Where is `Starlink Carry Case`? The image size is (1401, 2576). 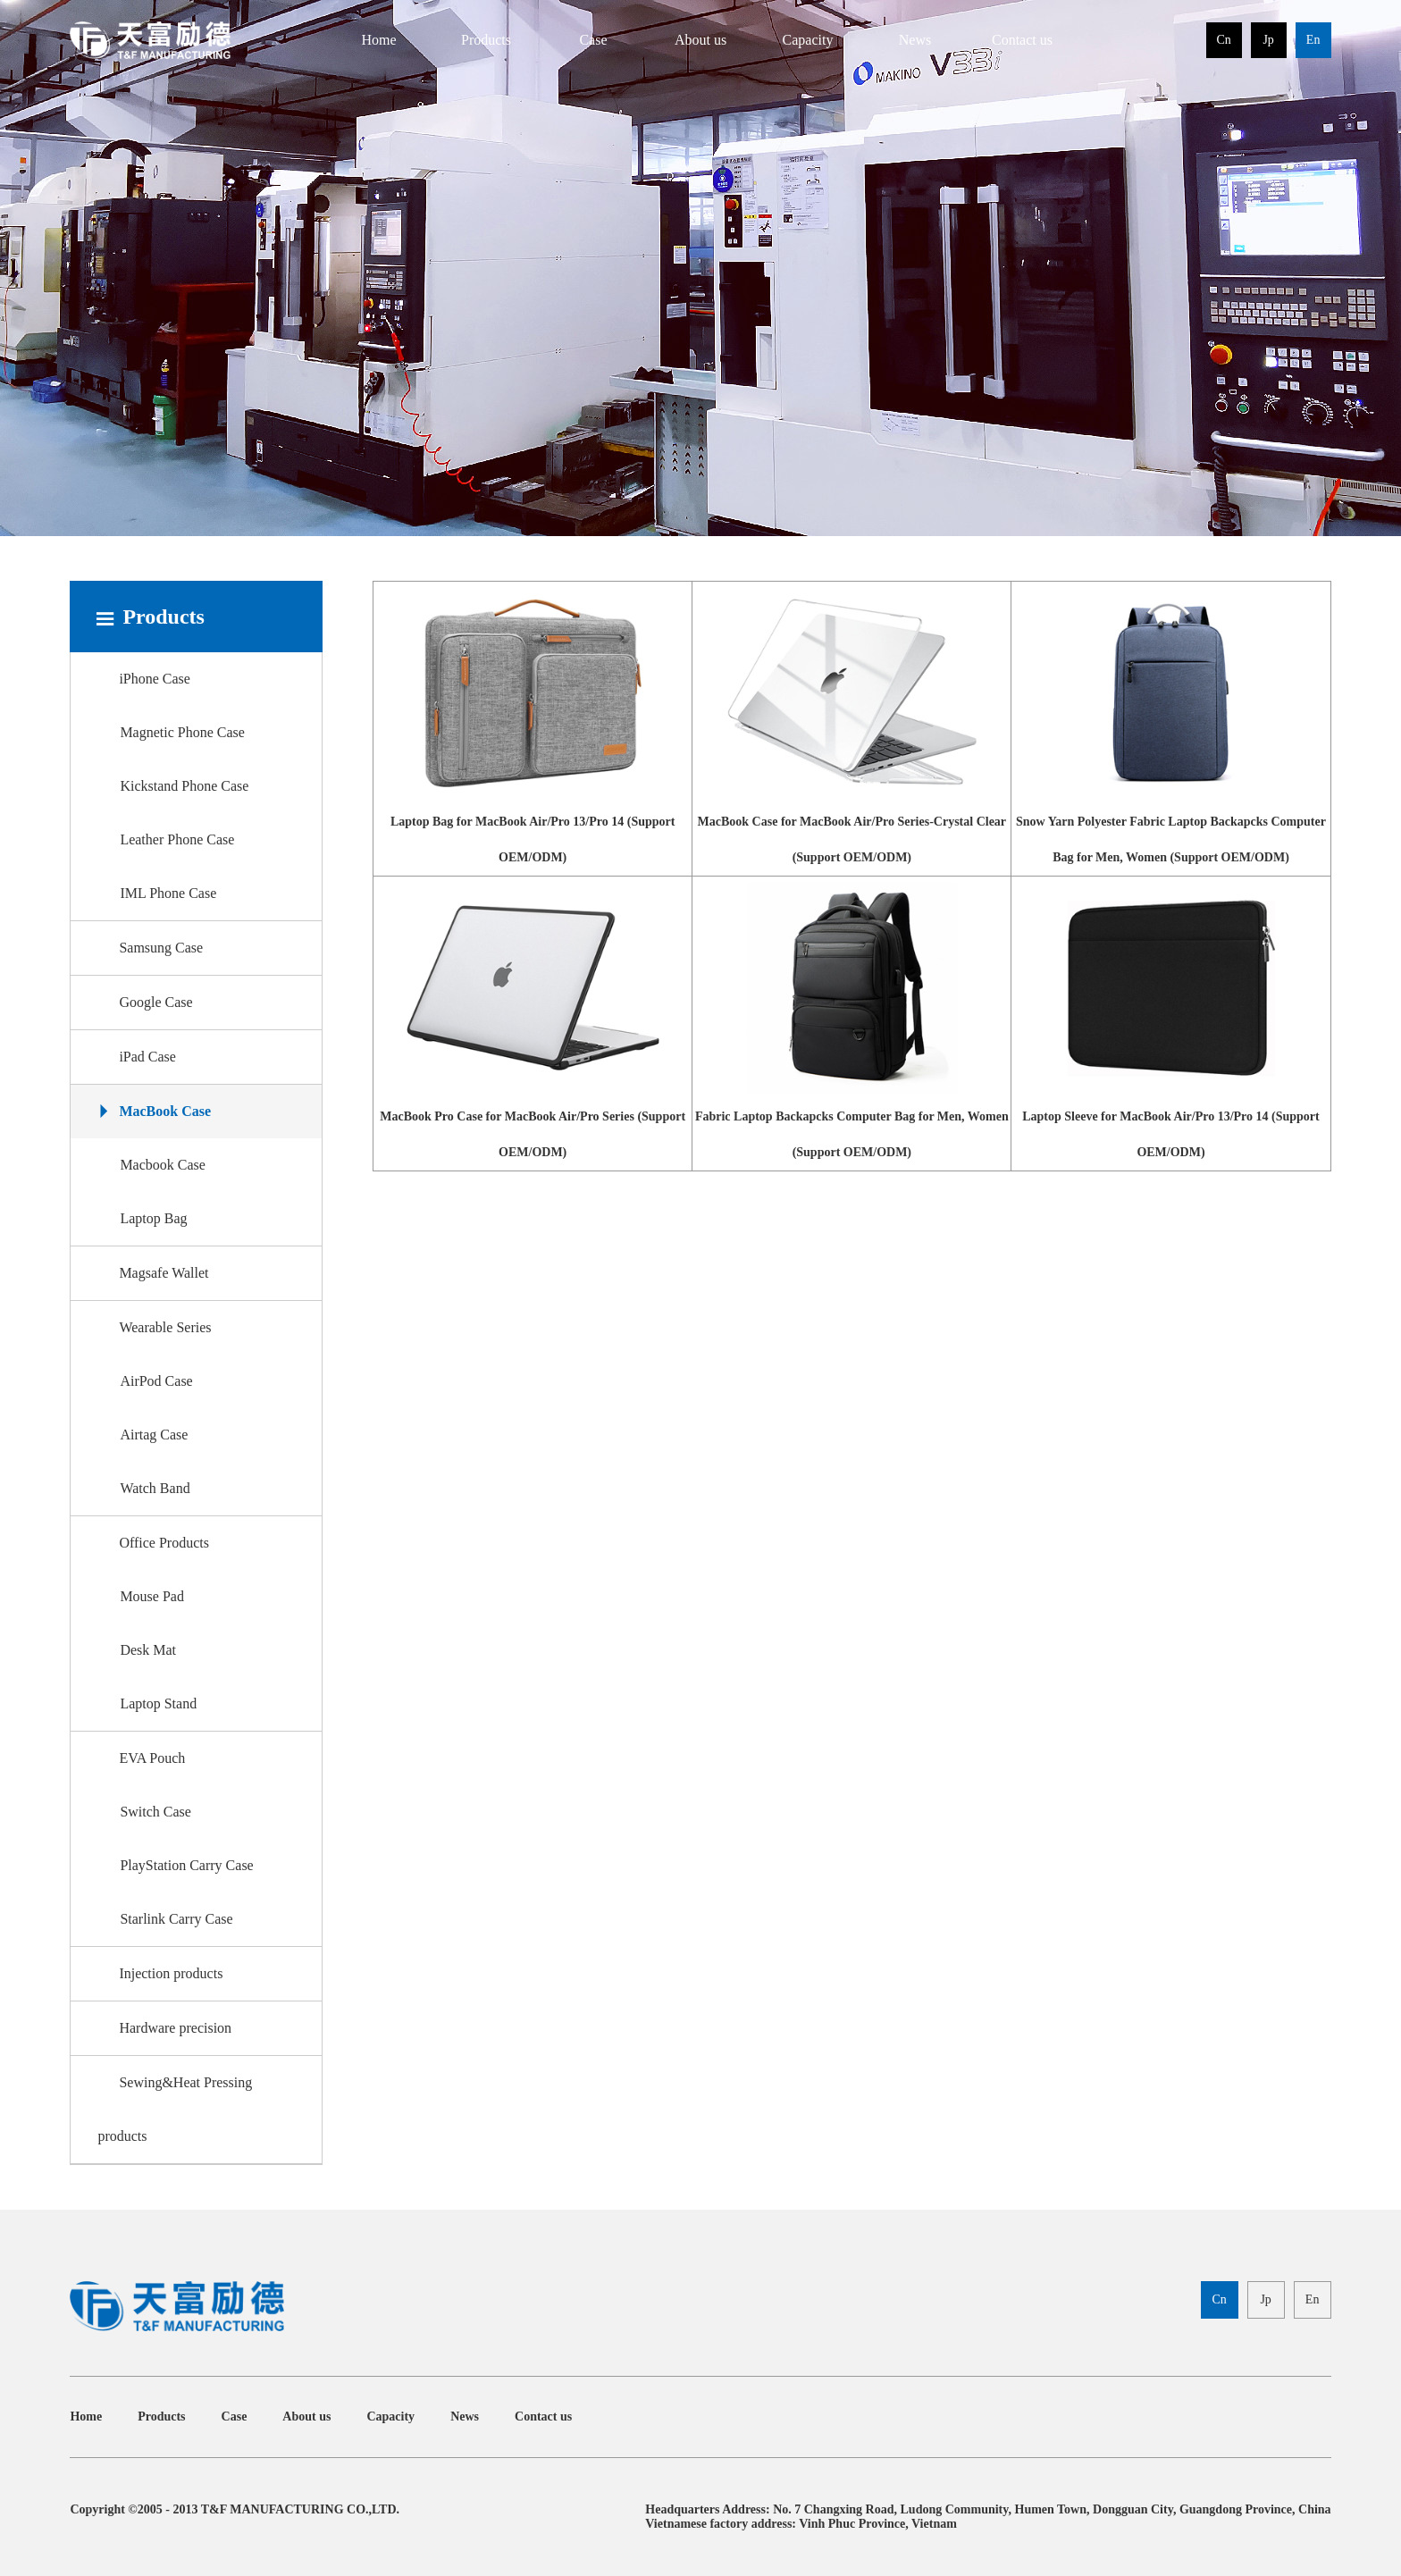
Starlink Carry Case is located at coordinates (176, 1918).